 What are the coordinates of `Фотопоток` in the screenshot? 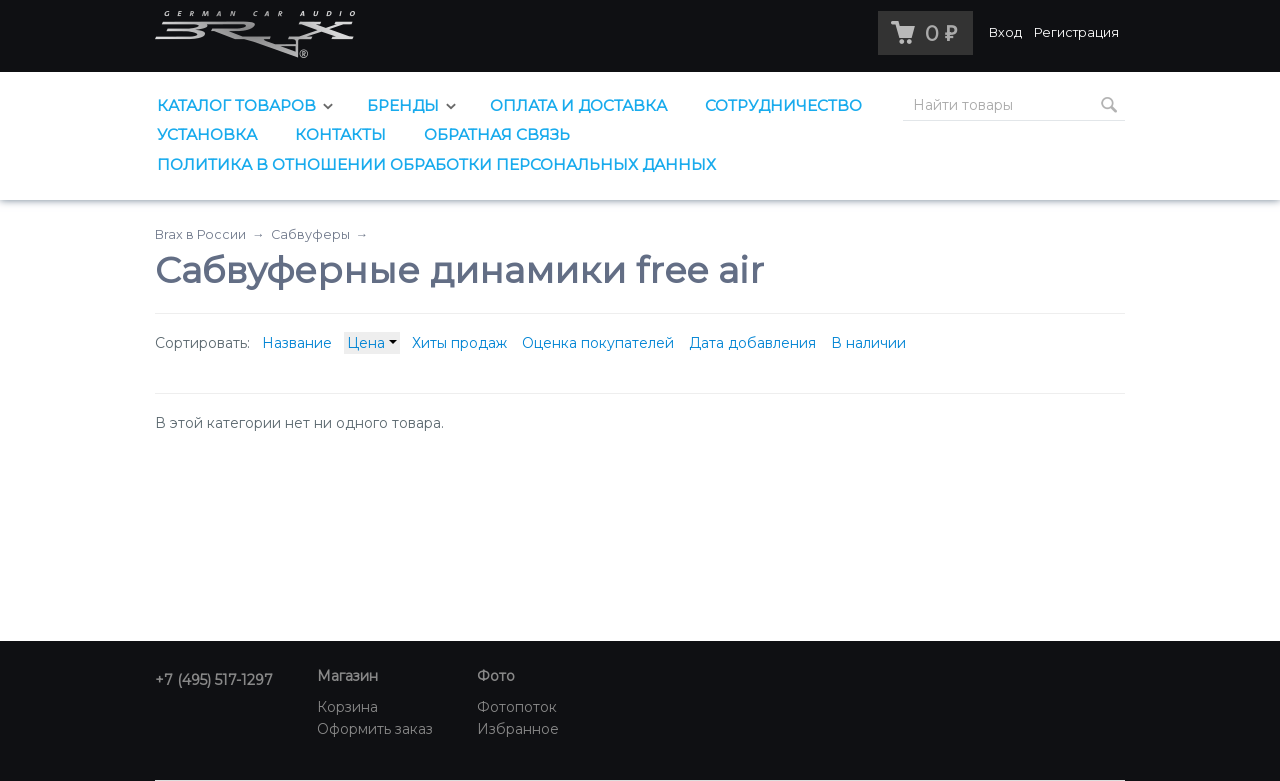 It's located at (517, 707).